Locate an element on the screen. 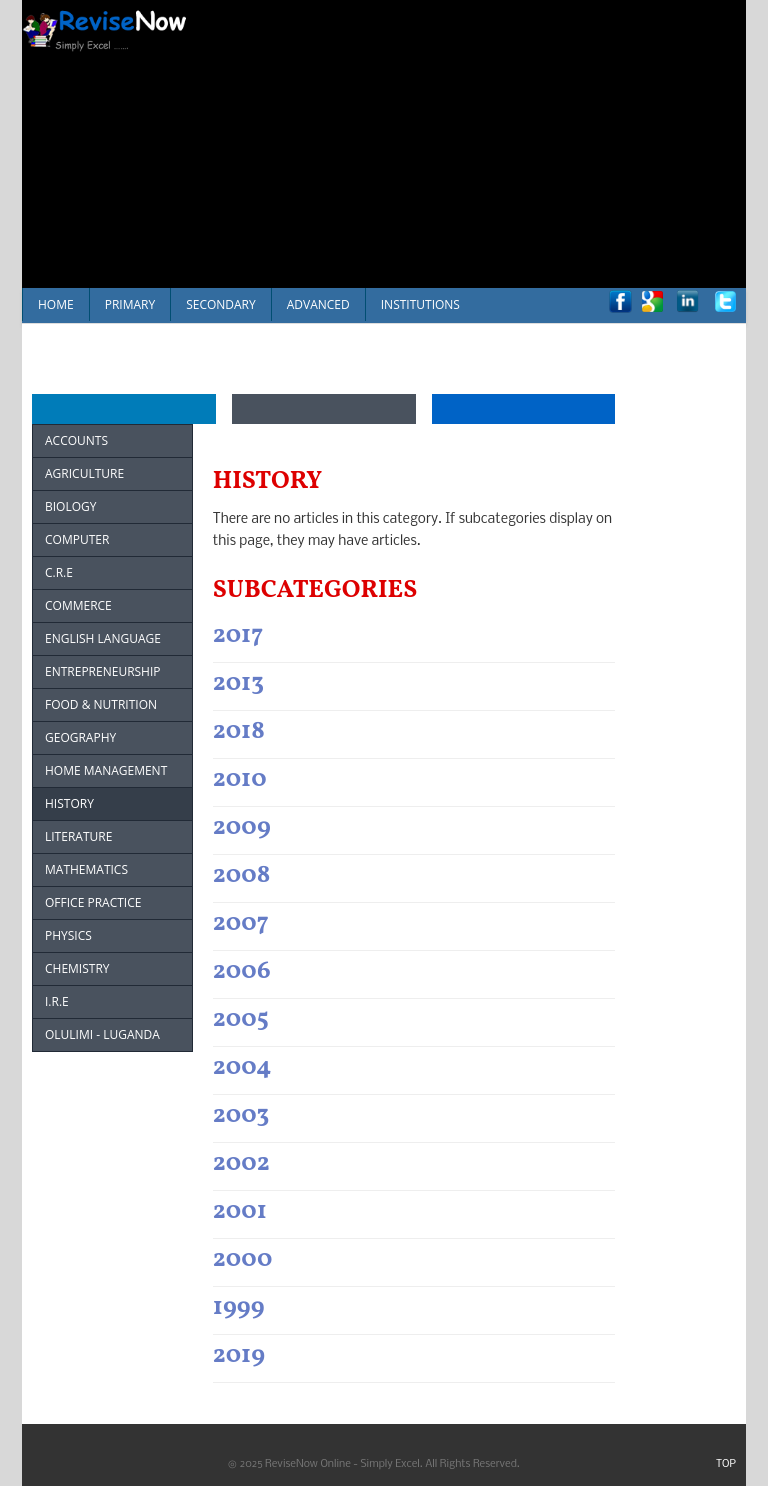 This screenshot has width=768, height=1486. 2019 is located at coordinates (239, 1355).